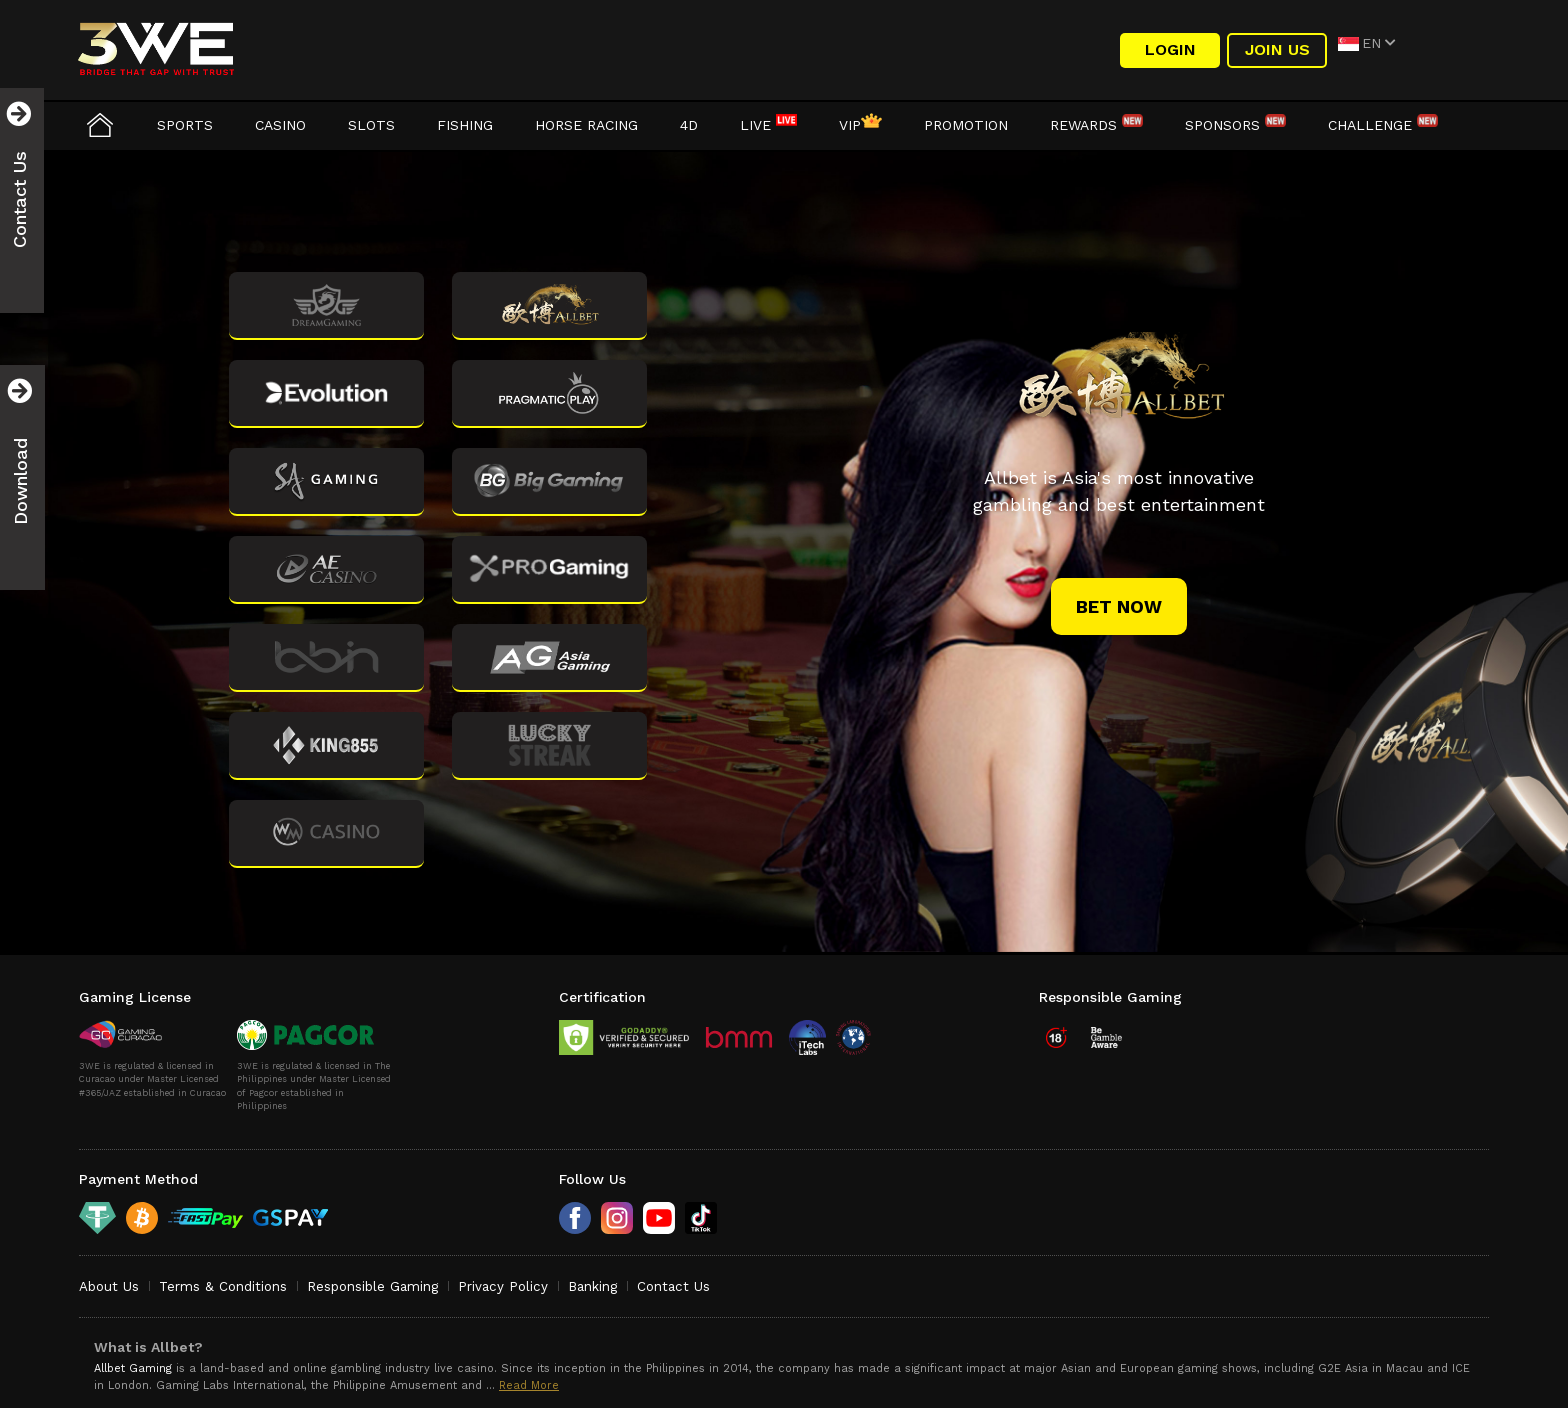  Describe the element at coordinates (503, 1286) in the screenshot. I see `Privacy Policy` at that location.